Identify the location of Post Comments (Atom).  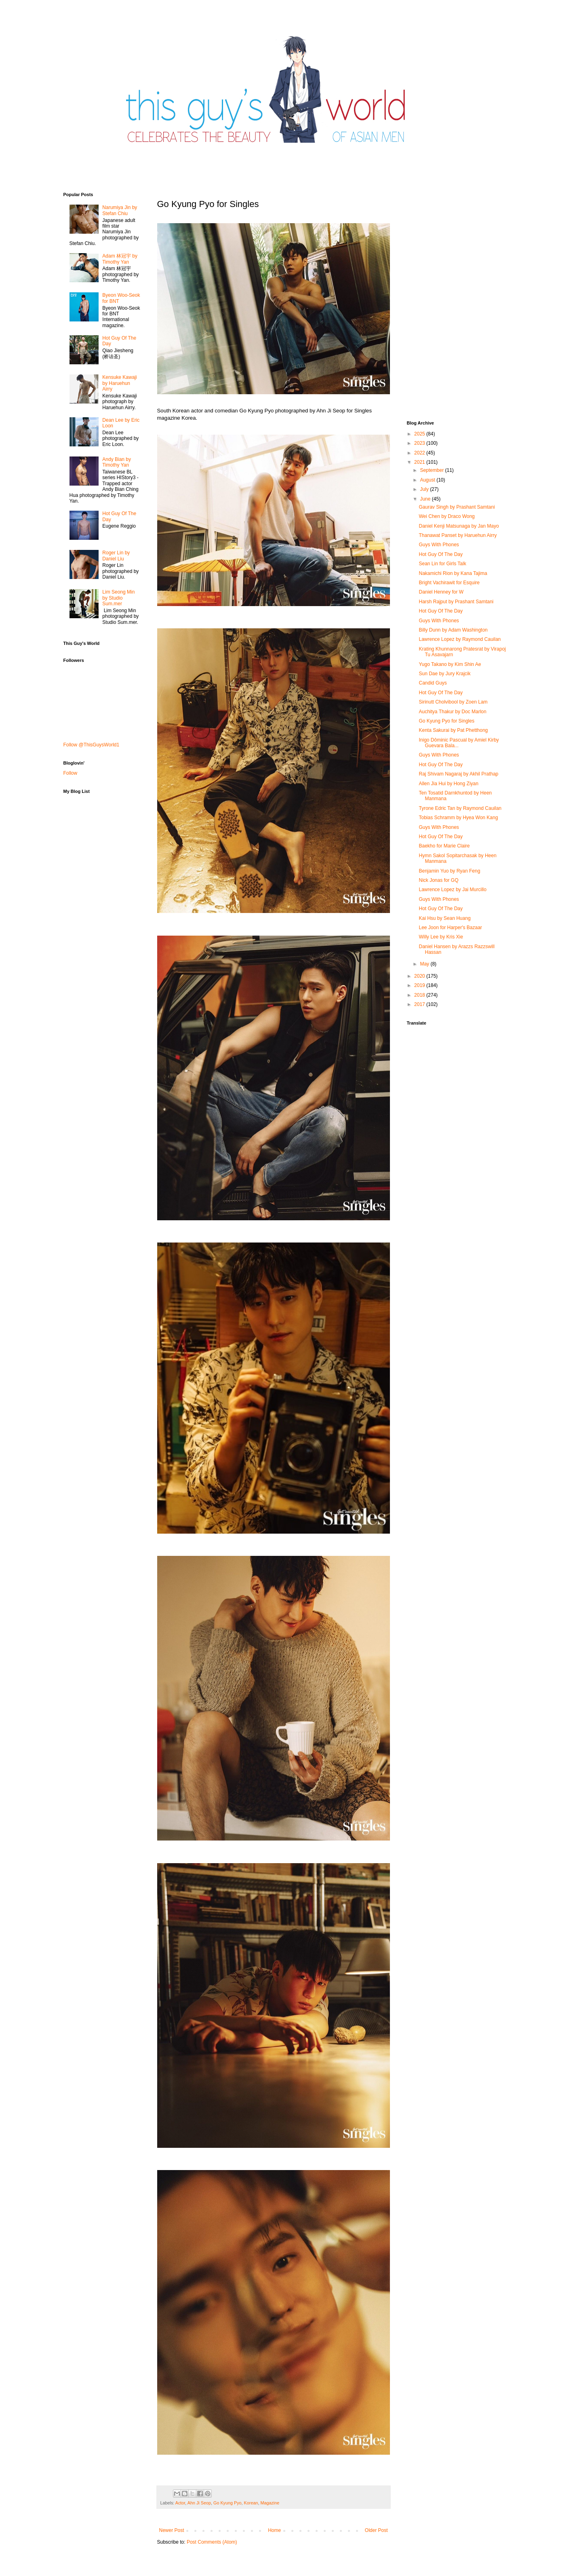
(212, 2542).